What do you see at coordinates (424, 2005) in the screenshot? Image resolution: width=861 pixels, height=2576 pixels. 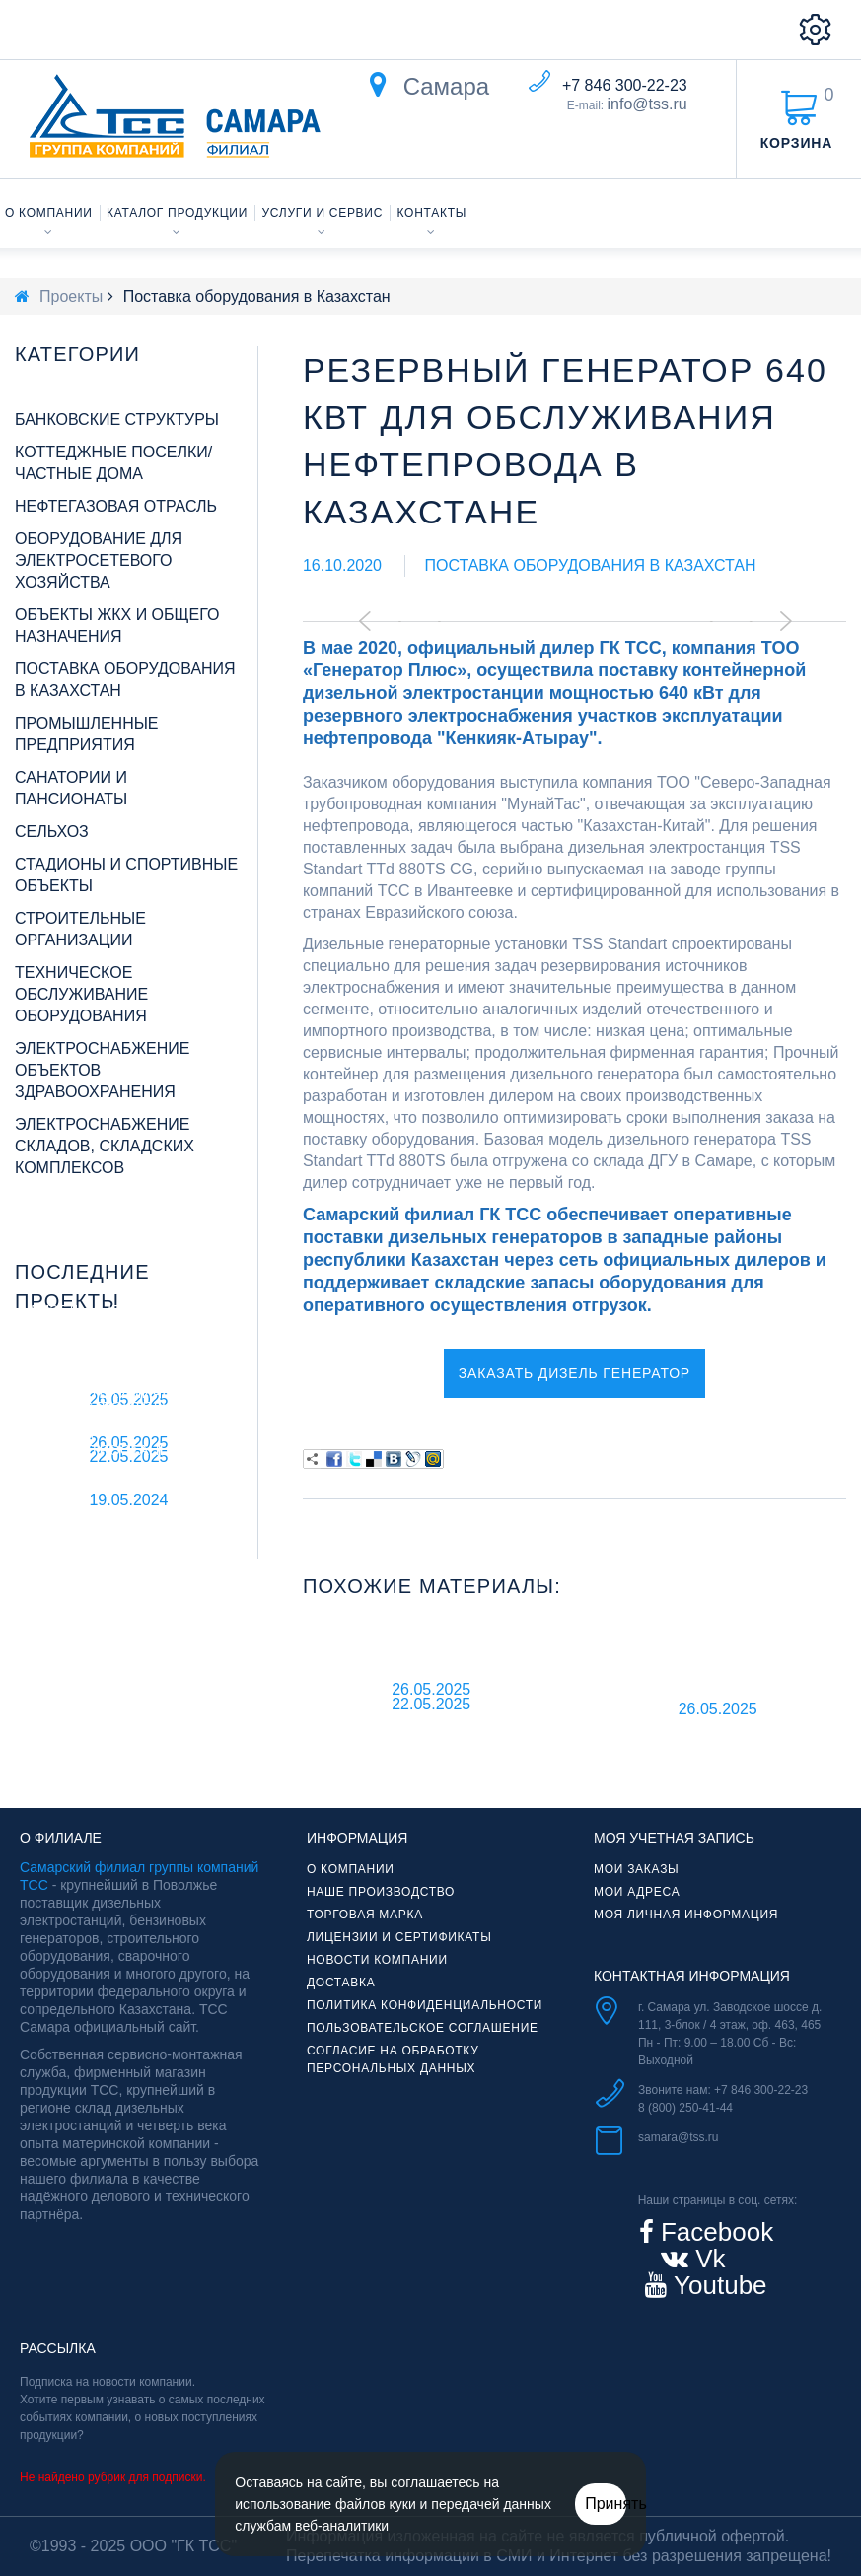 I see `Политика конфиденциальности` at bounding box center [424, 2005].